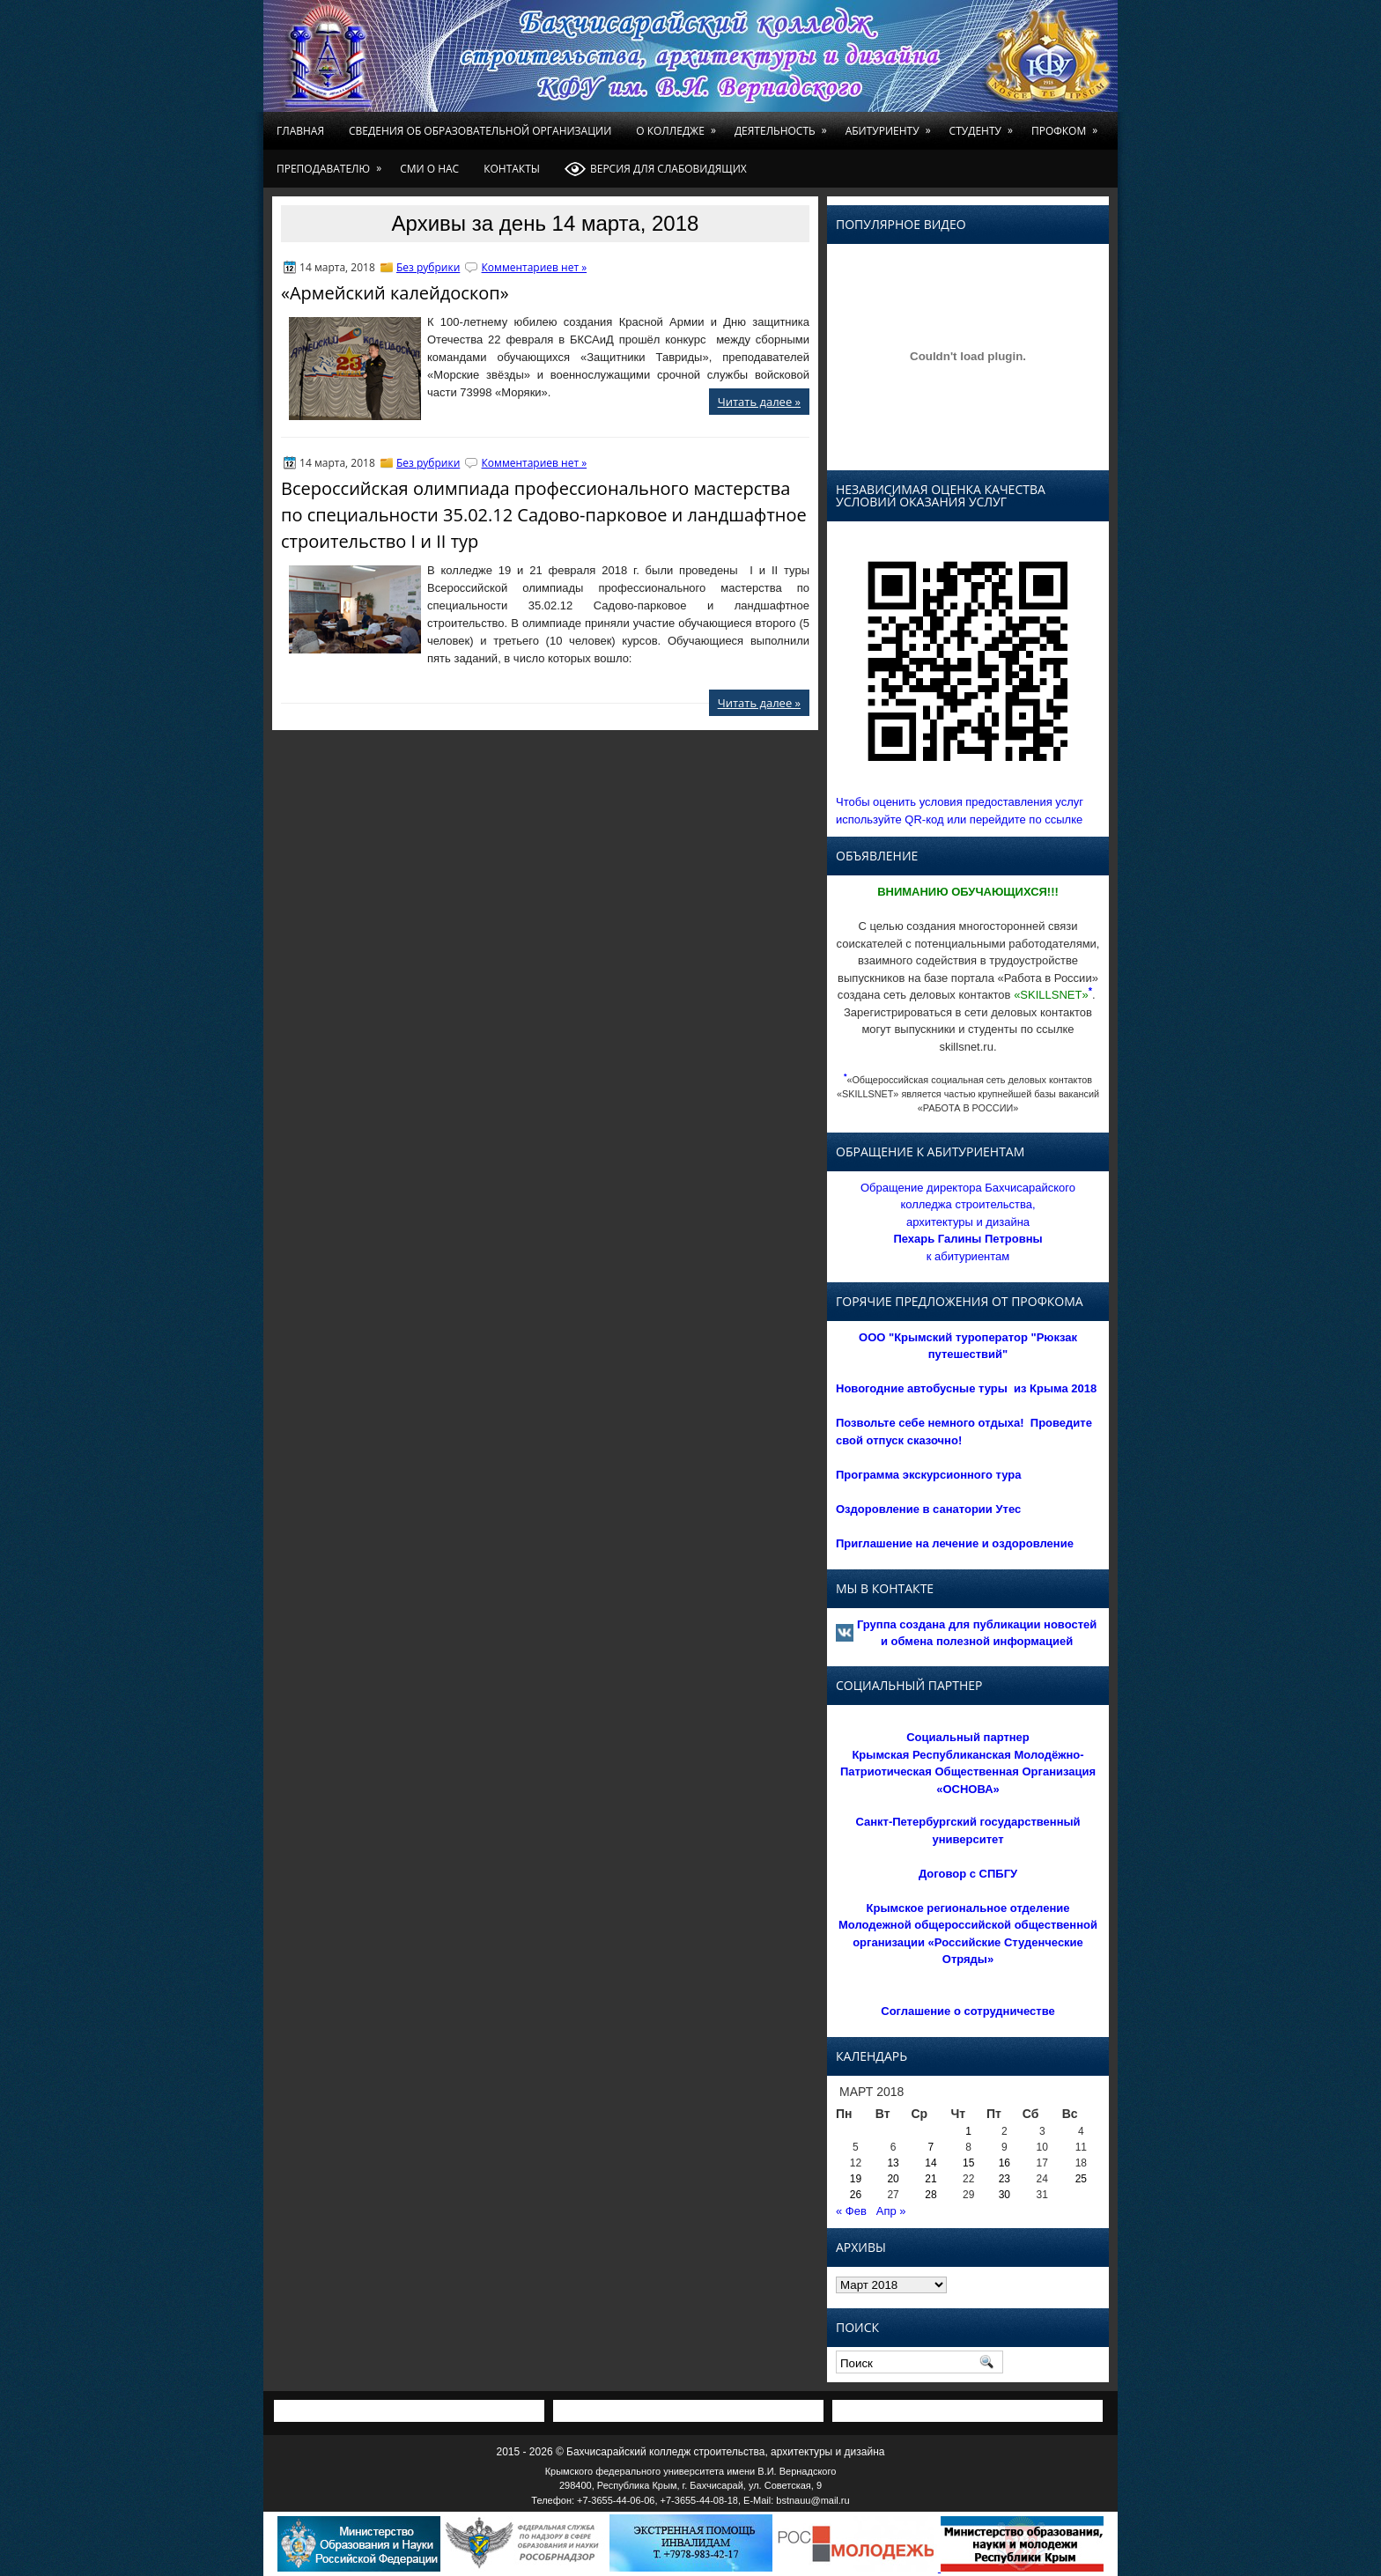 The width and height of the screenshot is (1381, 2576). Describe the element at coordinates (968, 1873) in the screenshot. I see `Договор с СПБГУ` at that location.